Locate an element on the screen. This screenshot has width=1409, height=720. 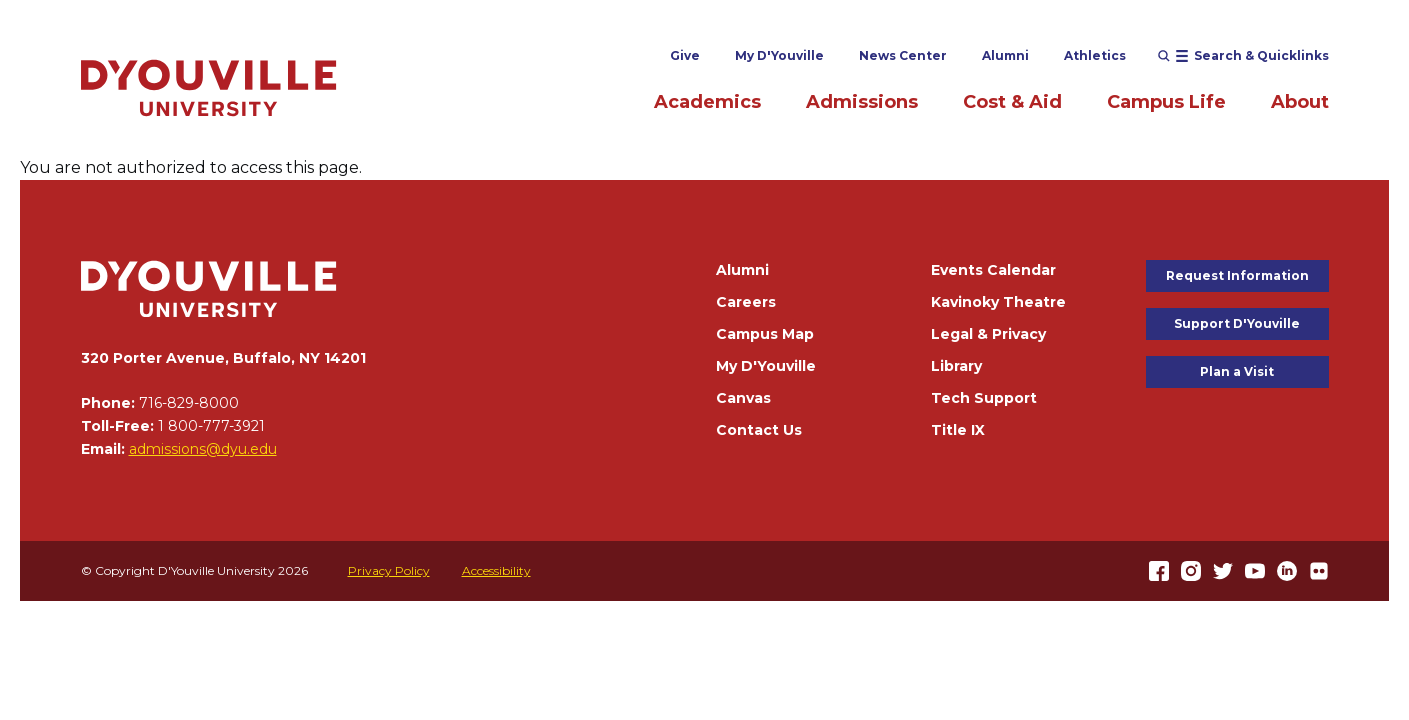
Kavinoky Theatre is located at coordinates (998, 302).